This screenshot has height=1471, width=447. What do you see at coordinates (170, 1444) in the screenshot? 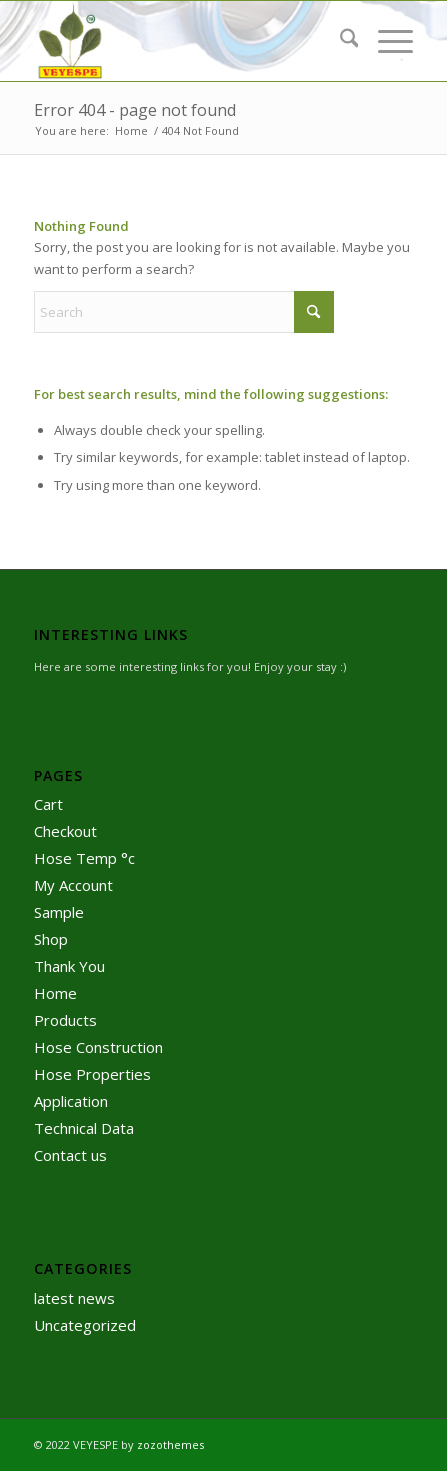
I see `zozothemes` at bounding box center [170, 1444].